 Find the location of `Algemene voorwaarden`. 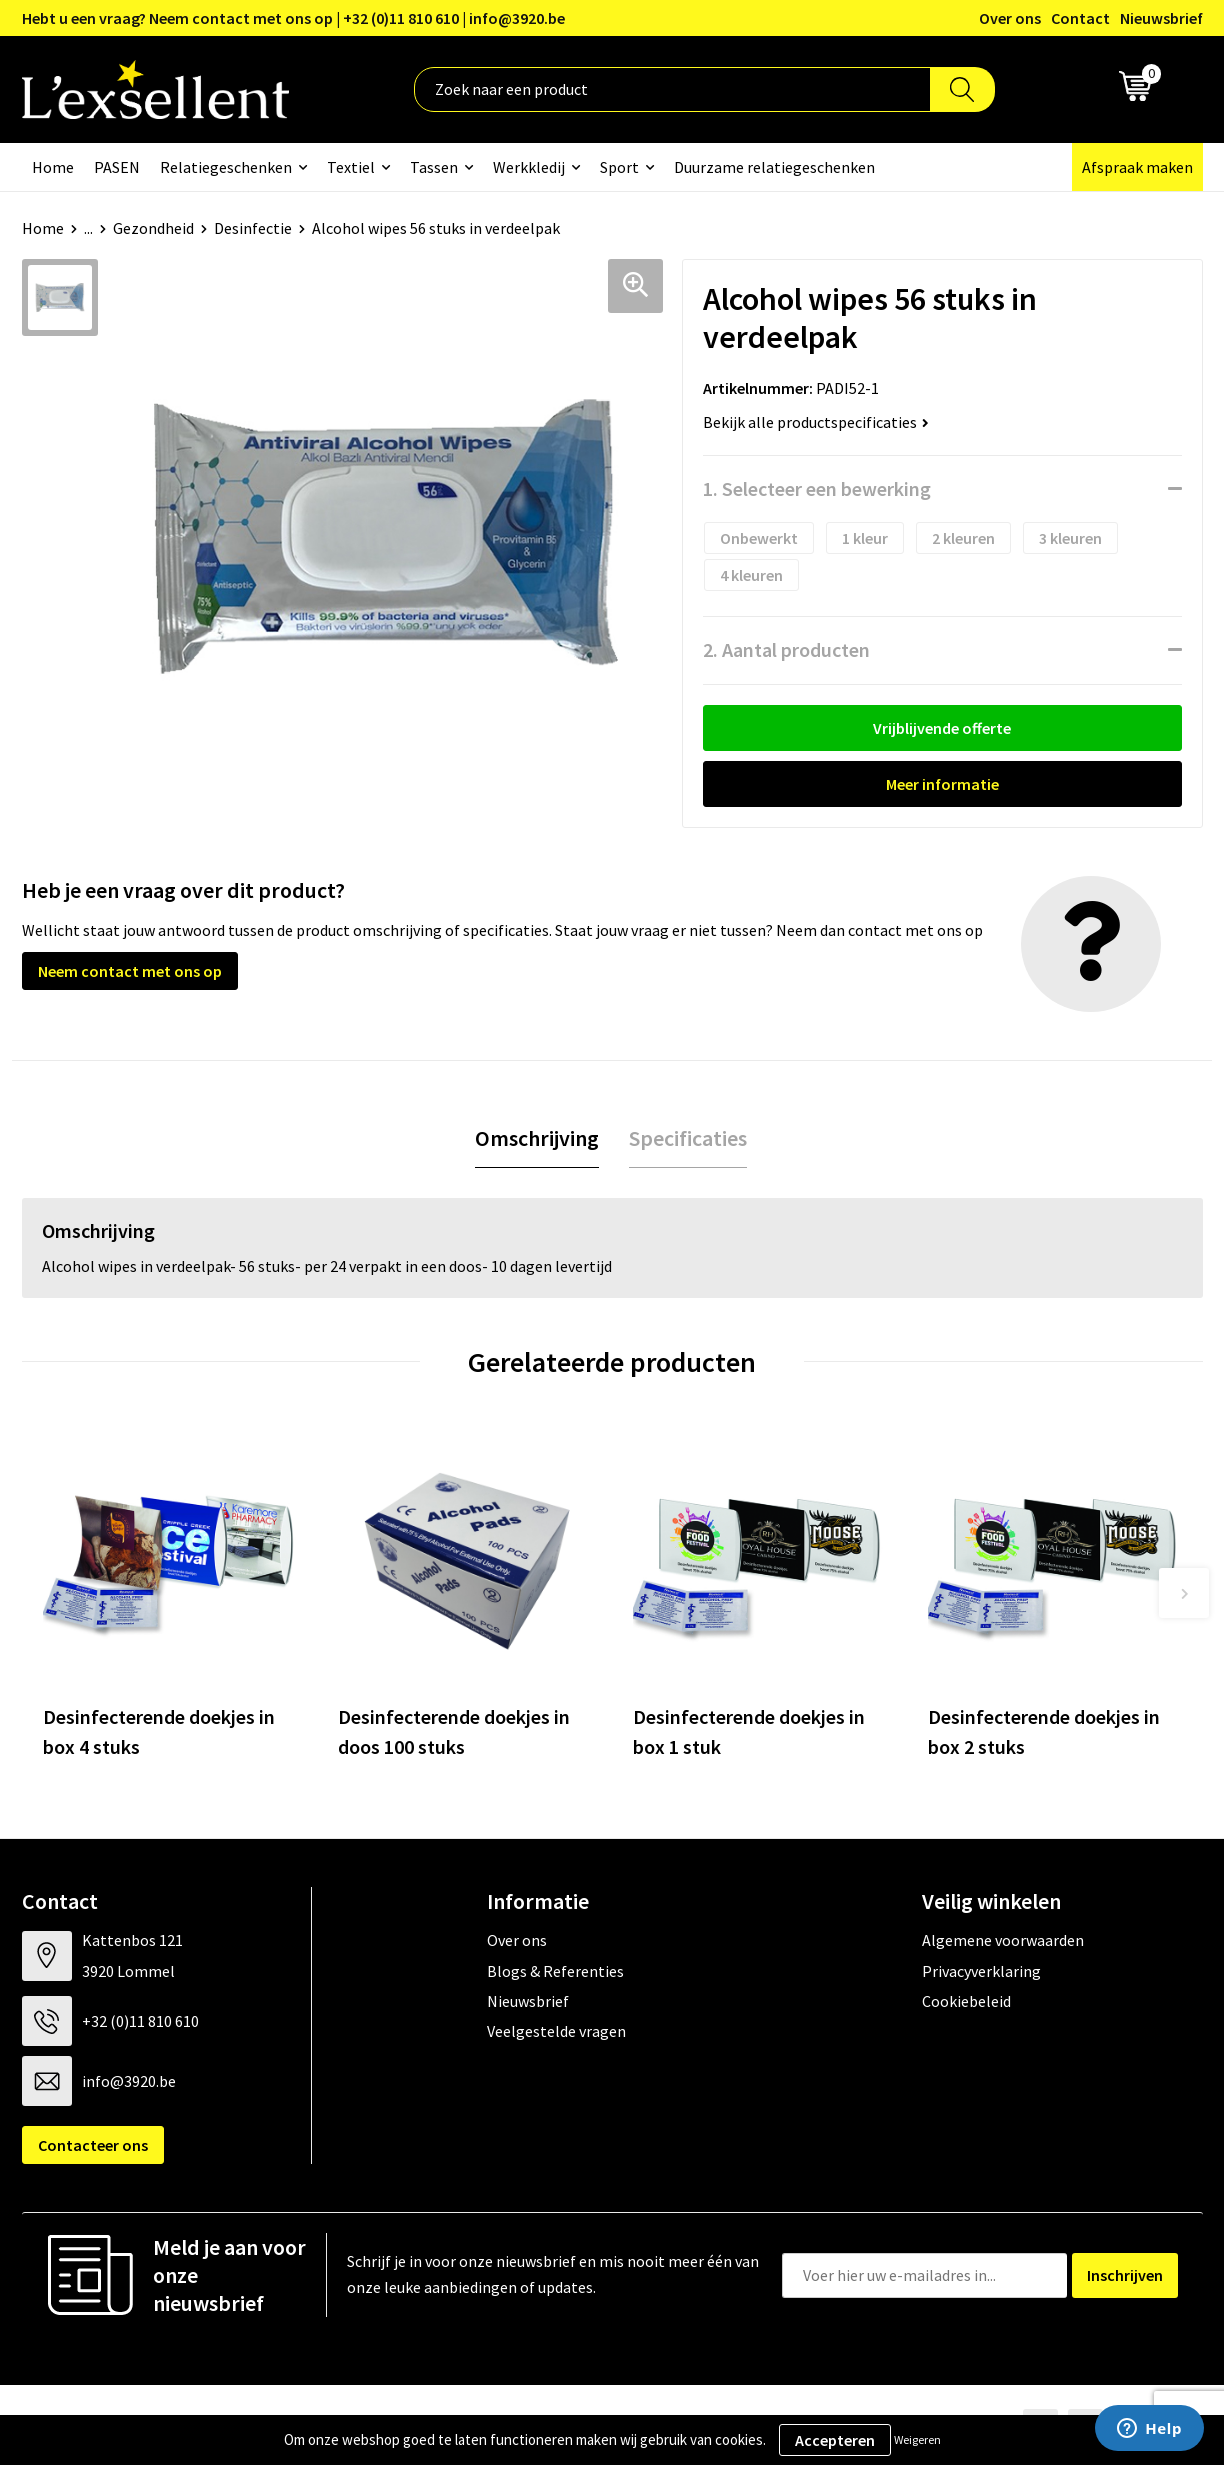

Algemene voorwaarden is located at coordinates (1003, 1940).